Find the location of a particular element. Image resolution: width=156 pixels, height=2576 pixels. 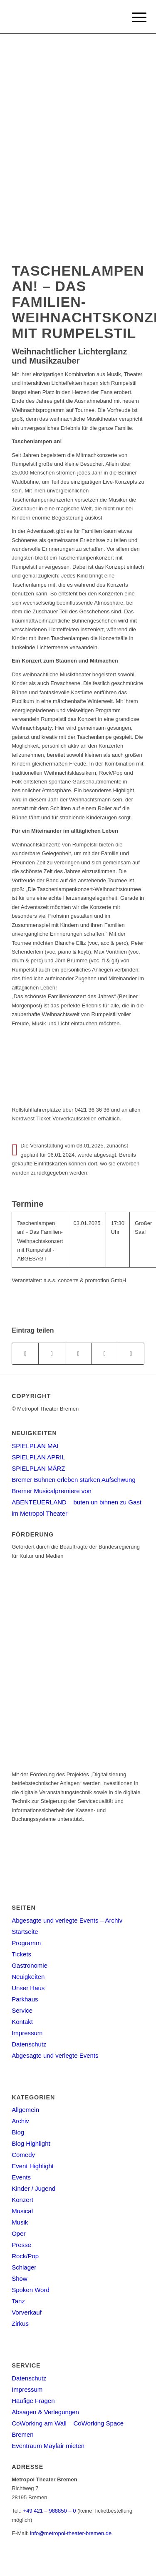

+49 421 – 988850 – 0 is located at coordinates (49, 2511).